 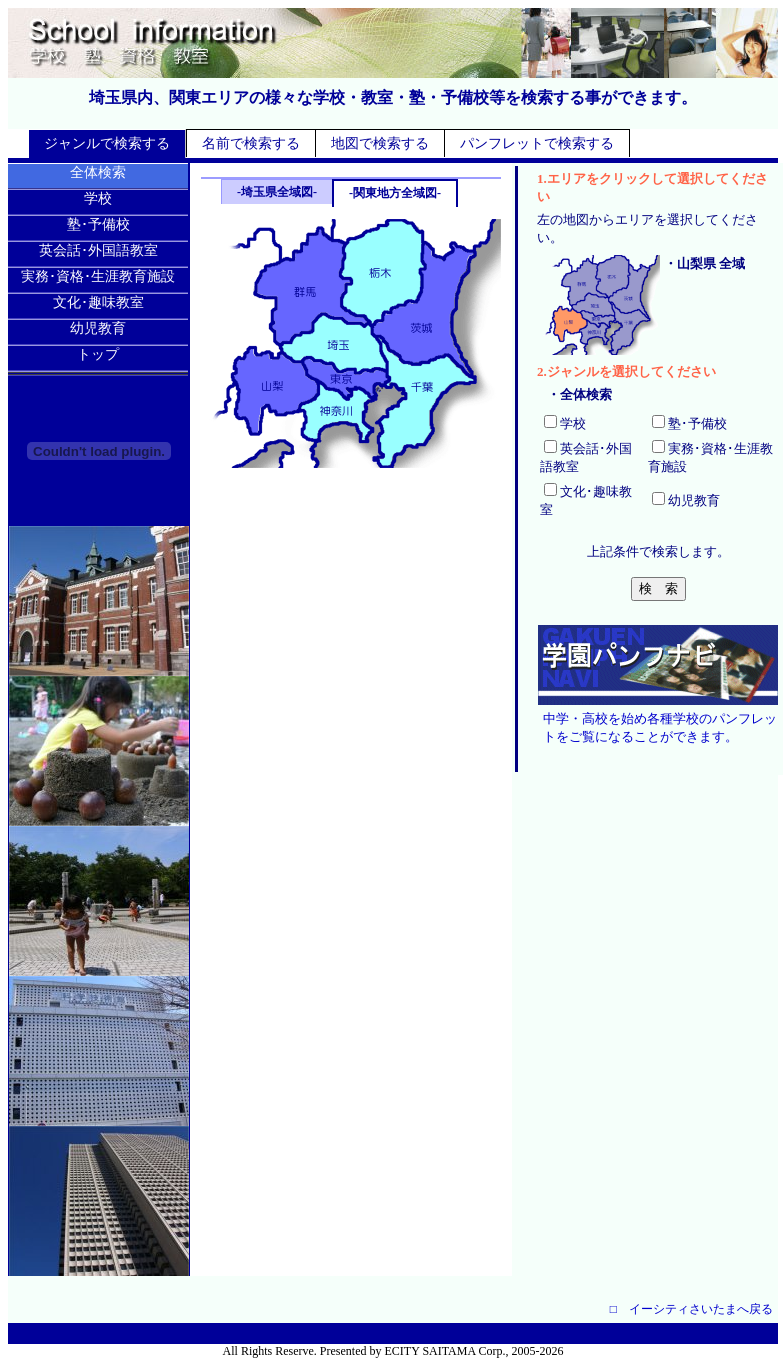 What do you see at coordinates (98, 198) in the screenshot?
I see `学校` at bounding box center [98, 198].